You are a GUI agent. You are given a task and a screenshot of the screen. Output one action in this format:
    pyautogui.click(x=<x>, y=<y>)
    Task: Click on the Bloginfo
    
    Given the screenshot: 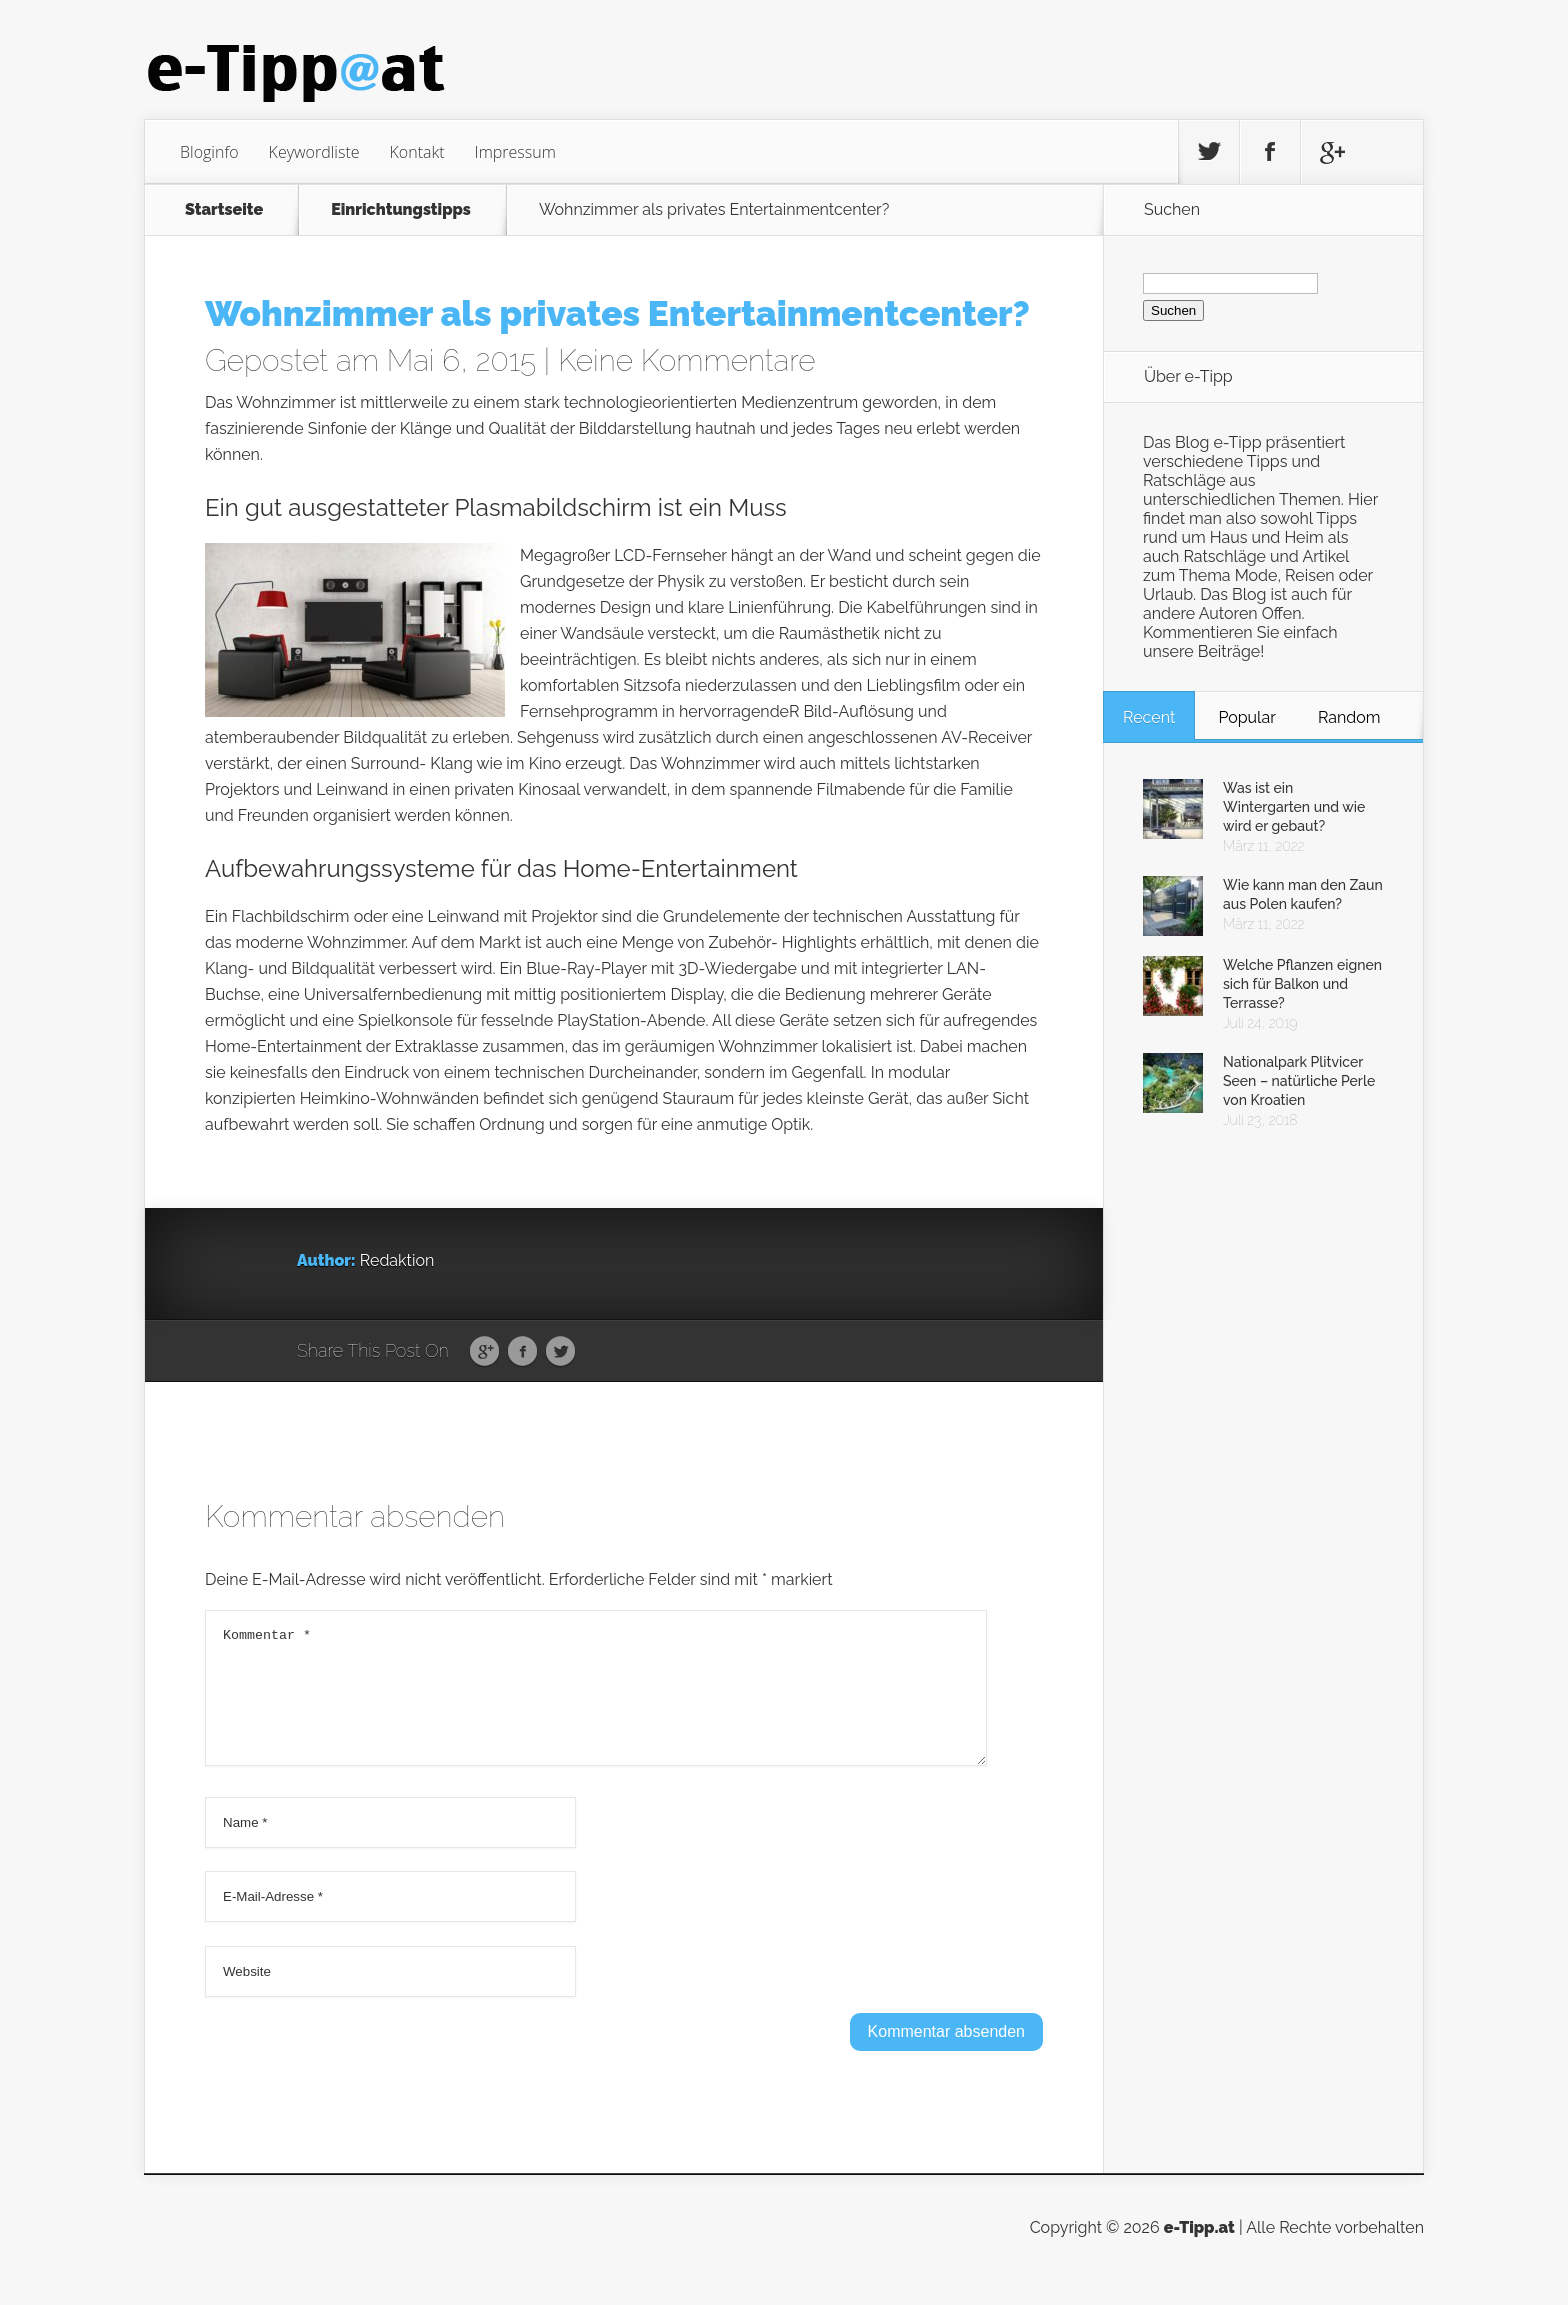 What is the action you would take?
    pyautogui.click(x=209, y=152)
    